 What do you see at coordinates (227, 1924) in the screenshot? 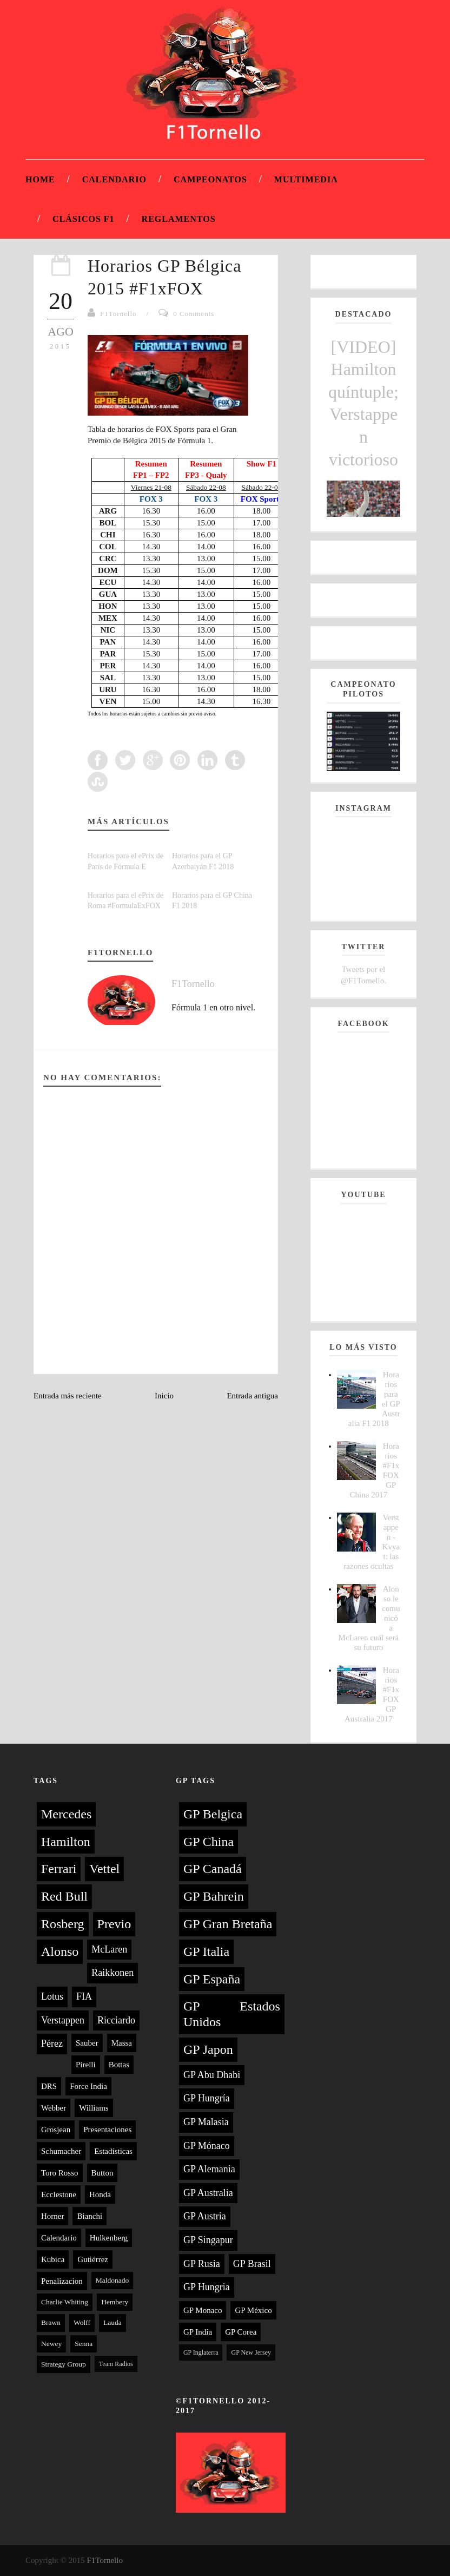
I see `GP Gran Bretaña` at bounding box center [227, 1924].